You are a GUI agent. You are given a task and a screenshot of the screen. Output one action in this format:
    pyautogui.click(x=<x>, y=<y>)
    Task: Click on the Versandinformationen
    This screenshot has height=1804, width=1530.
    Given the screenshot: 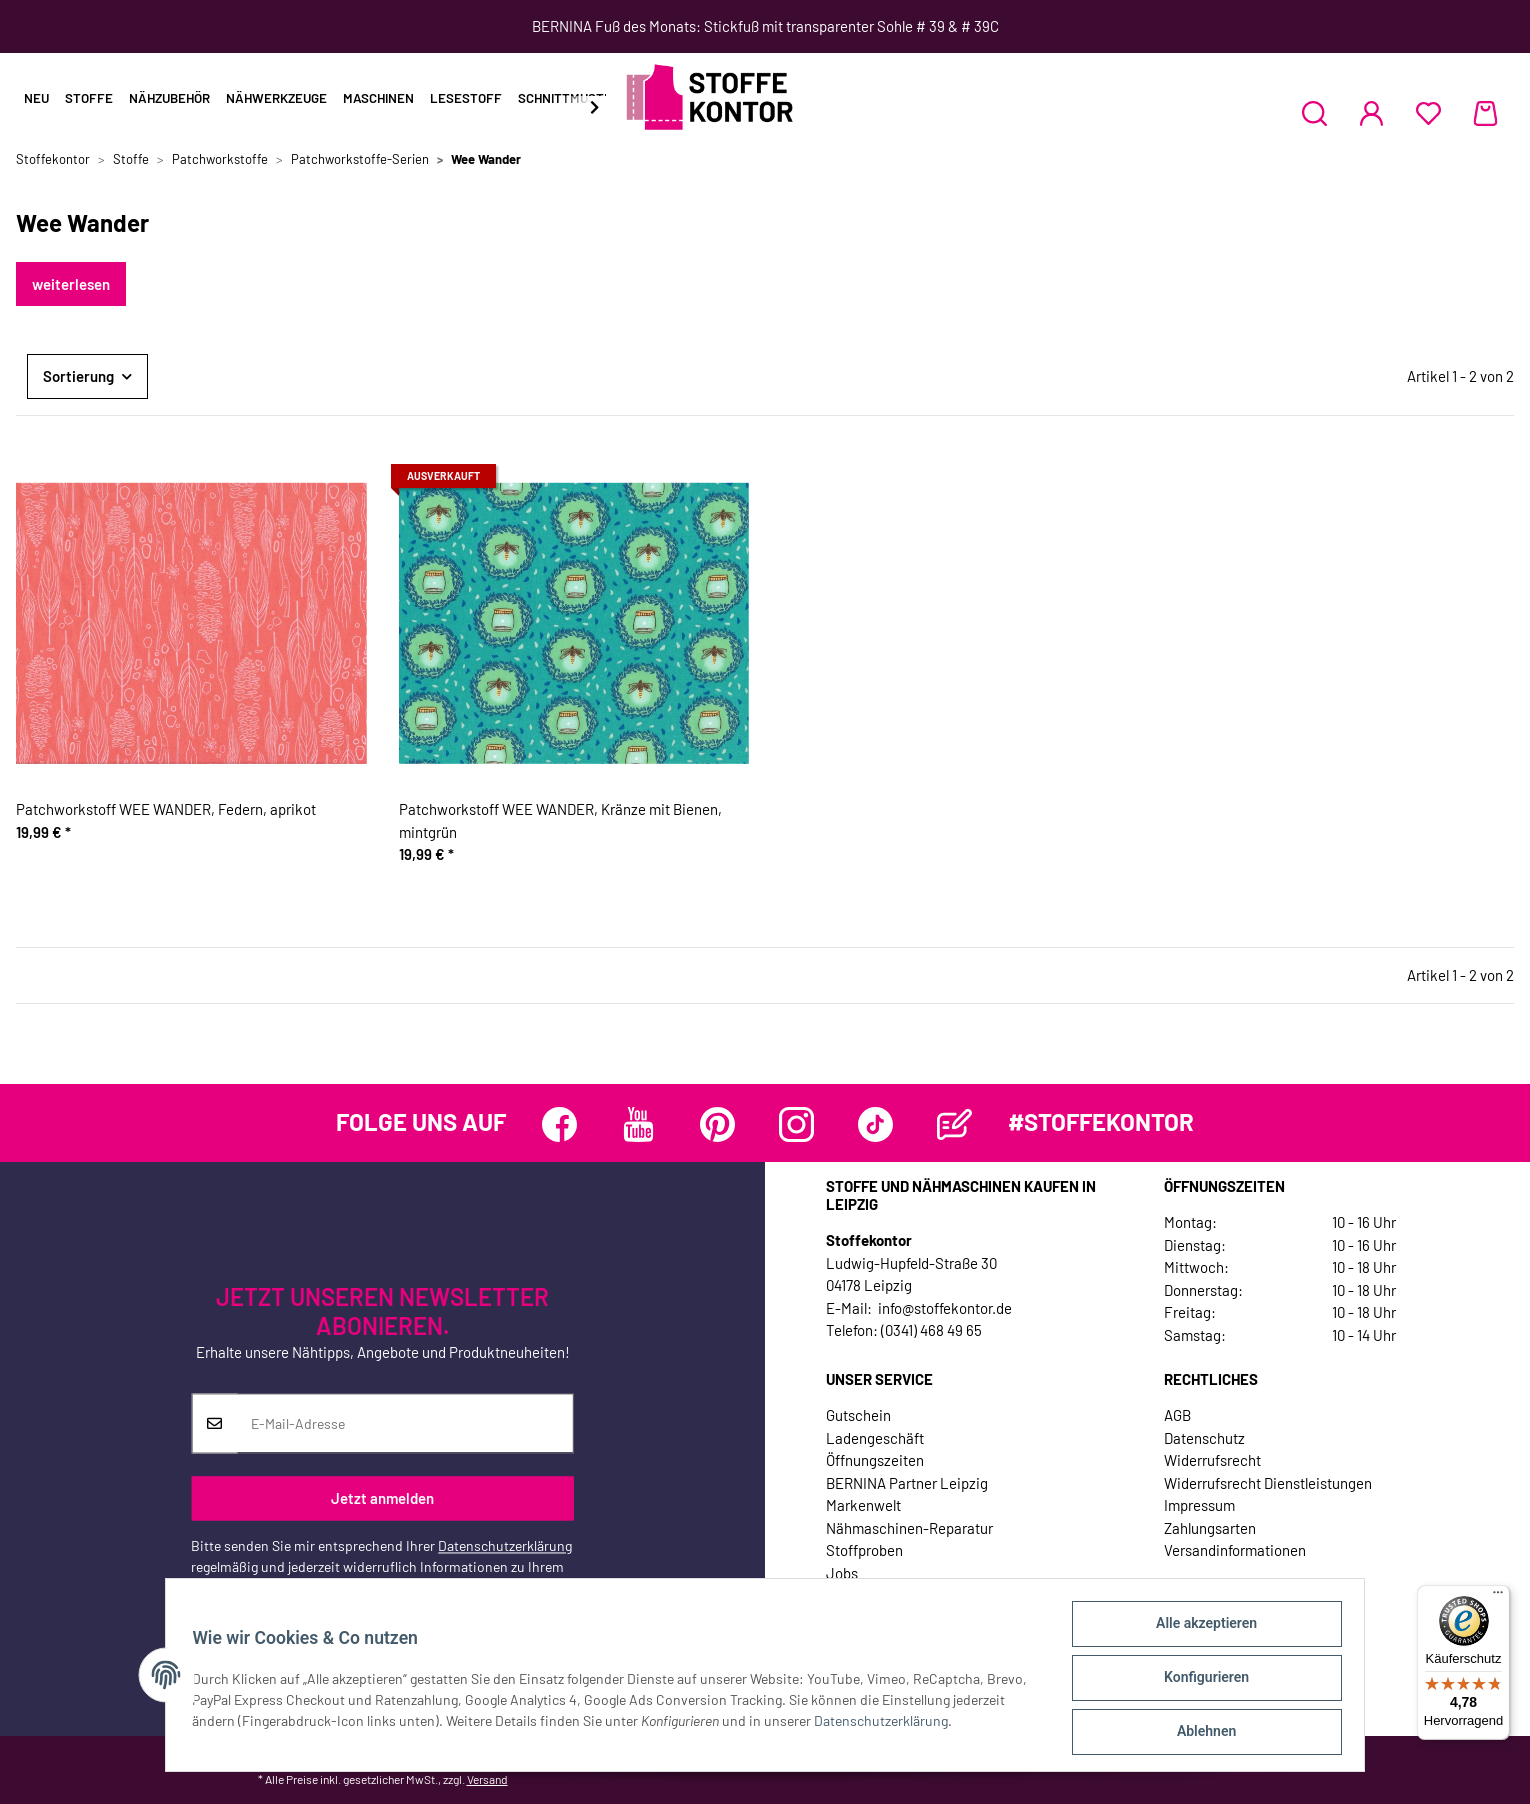 What is the action you would take?
    pyautogui.click(x=1235, y=1550)
    